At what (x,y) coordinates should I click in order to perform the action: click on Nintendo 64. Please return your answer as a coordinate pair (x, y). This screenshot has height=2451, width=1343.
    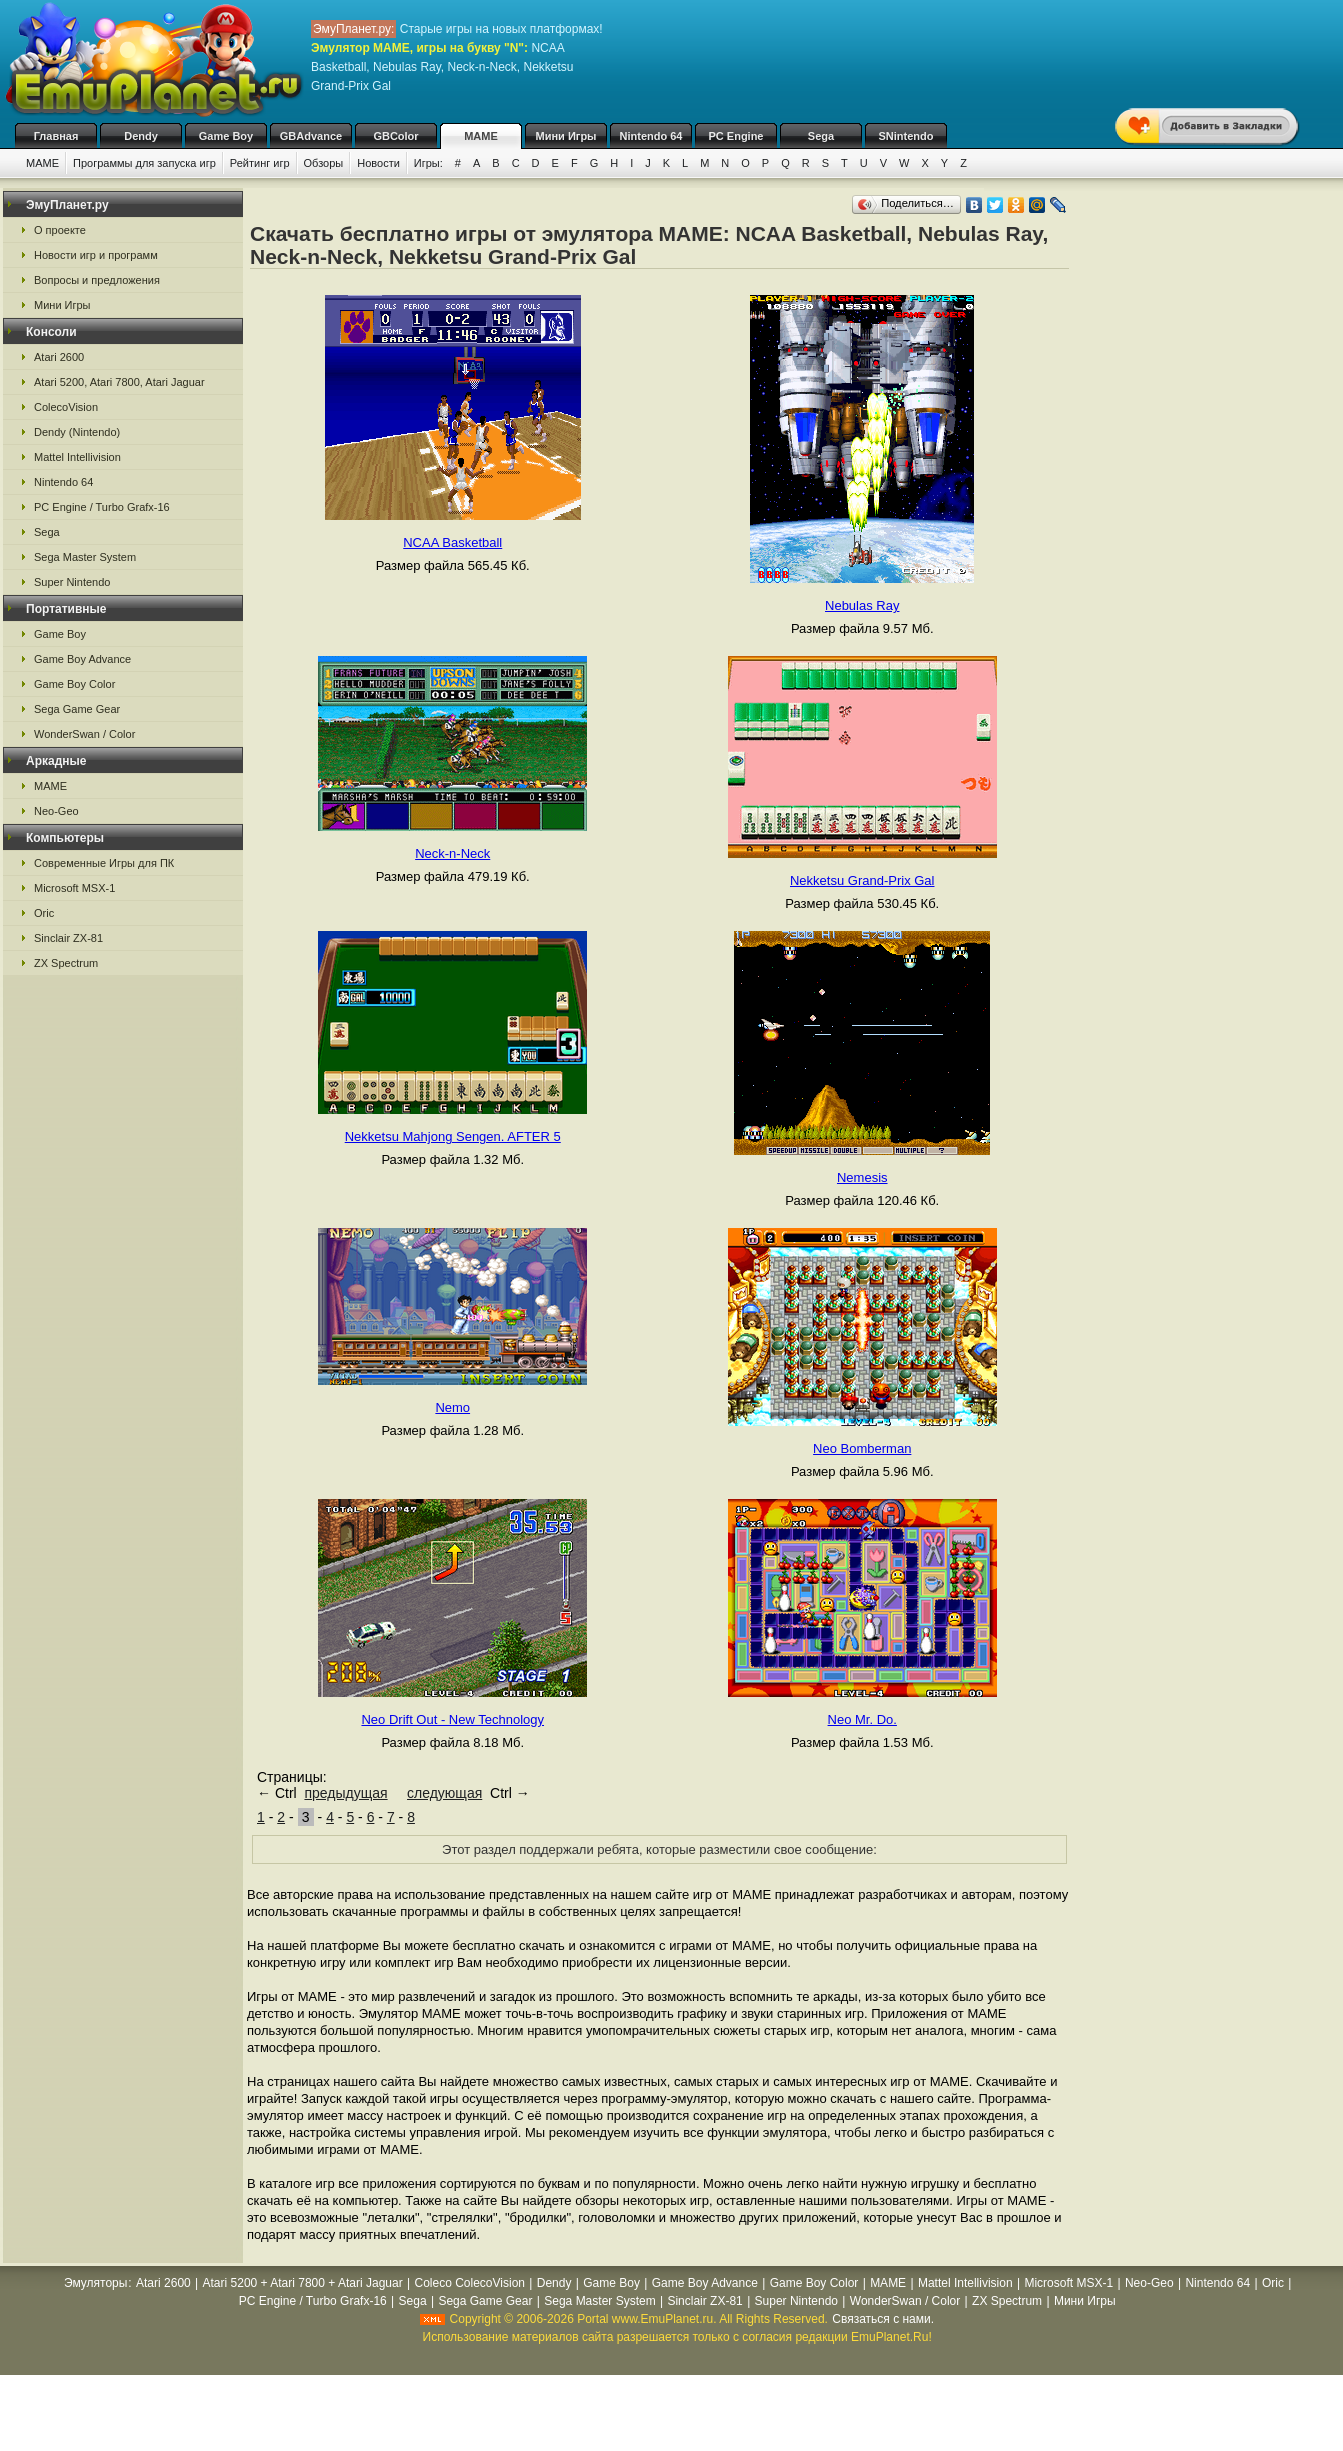
    Looking at the image, I should click on (651, 136).